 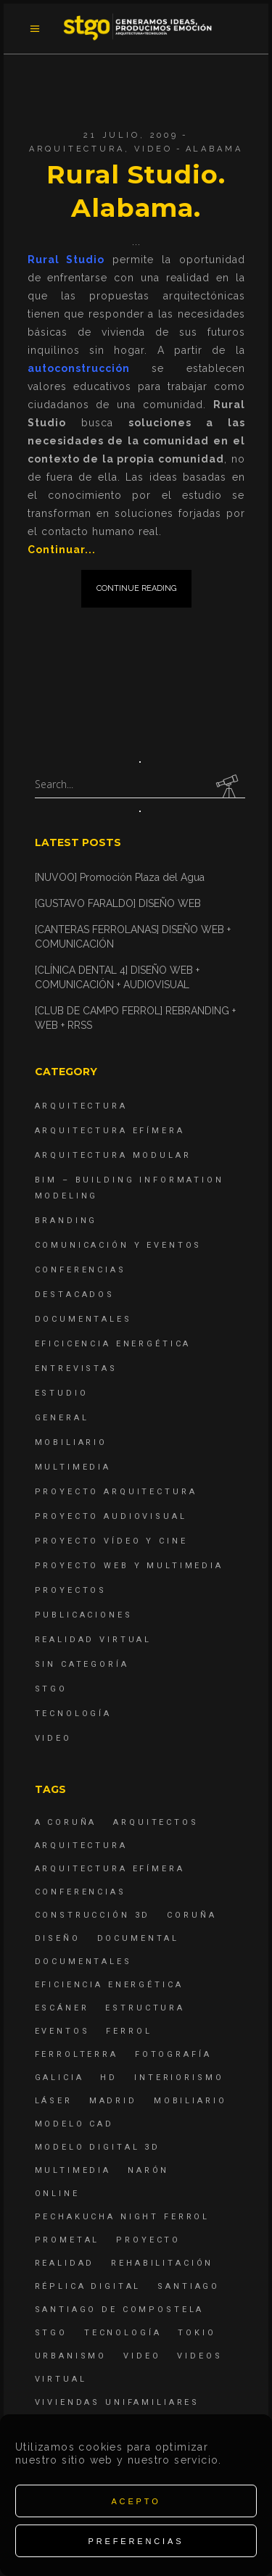 What do you see at coordinates (173, 2054) in the screenshot?
I see `fotografía [fotografía (4 elementos)]` at bounding box center [173, 2054].